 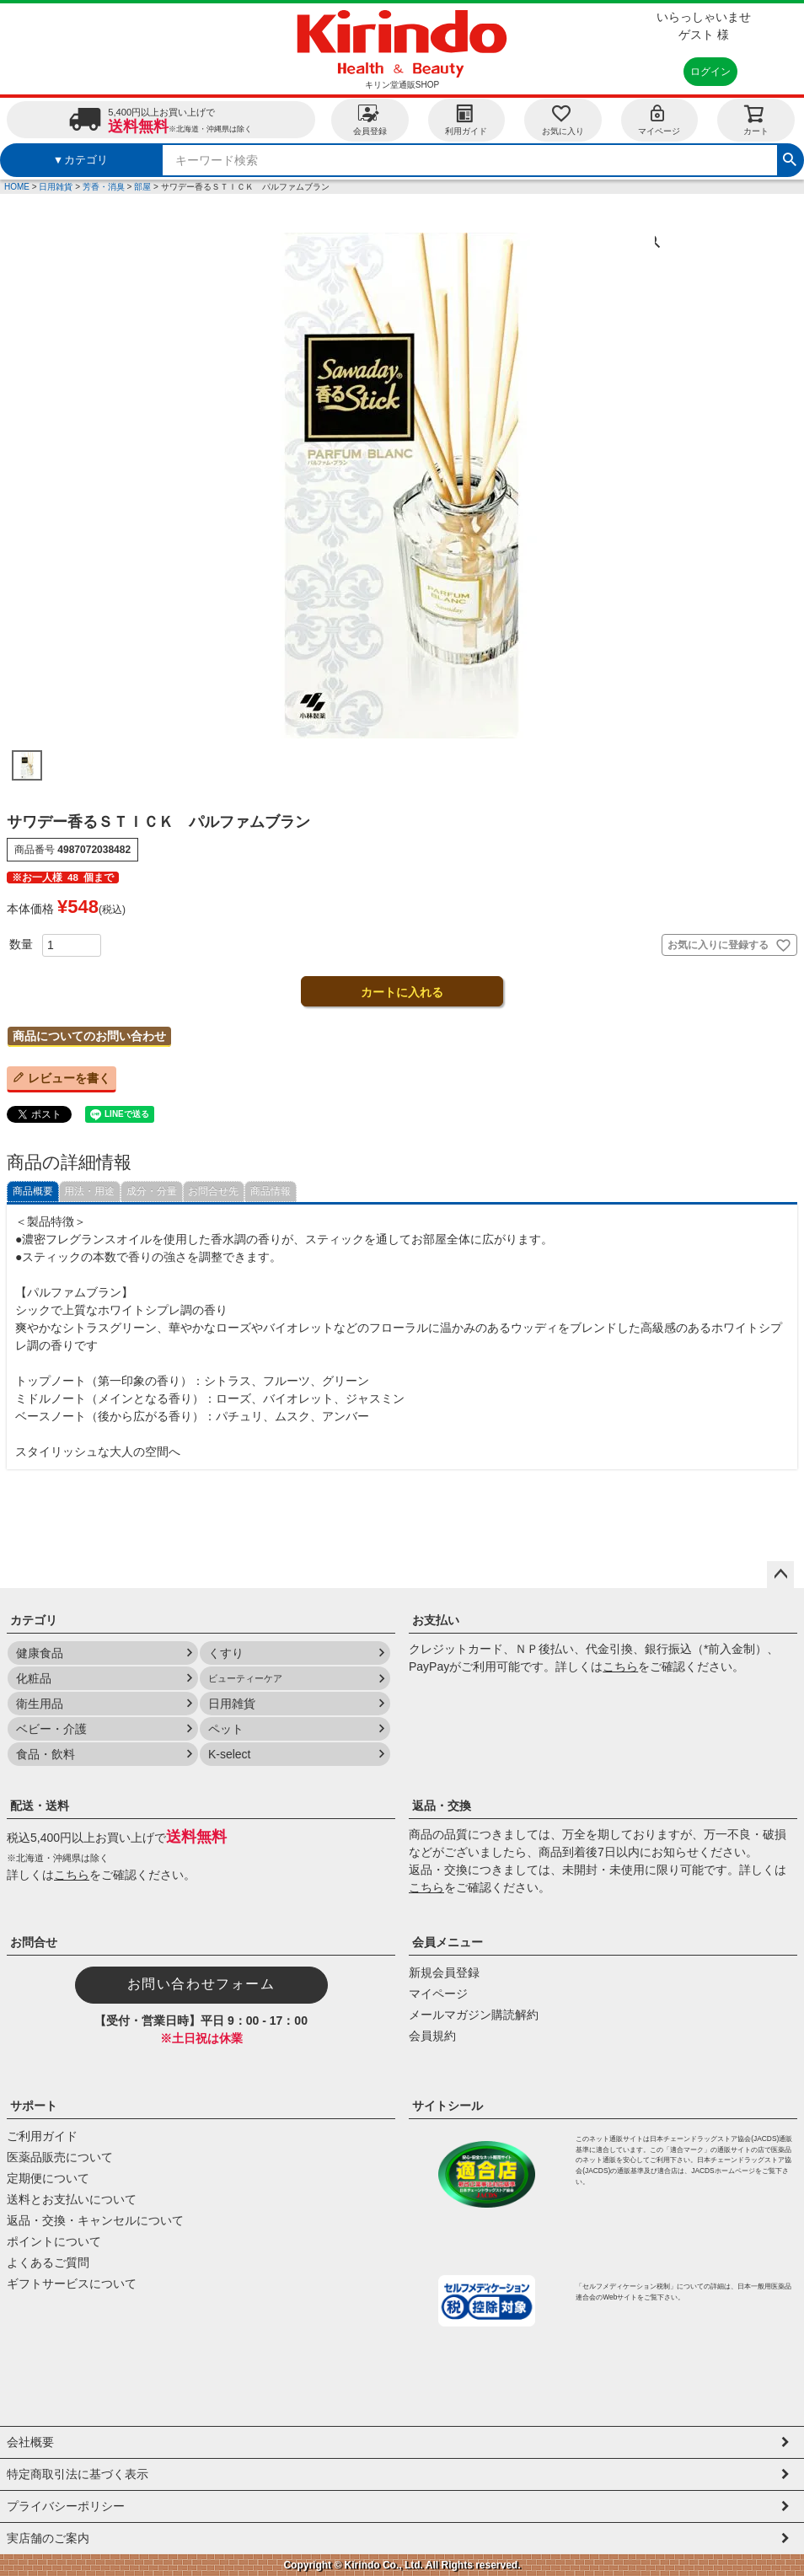 What do you see at coordinates (51, 1729) in the screenshot?
I see `ベビー・介護` at bounding box center [51, 1729].